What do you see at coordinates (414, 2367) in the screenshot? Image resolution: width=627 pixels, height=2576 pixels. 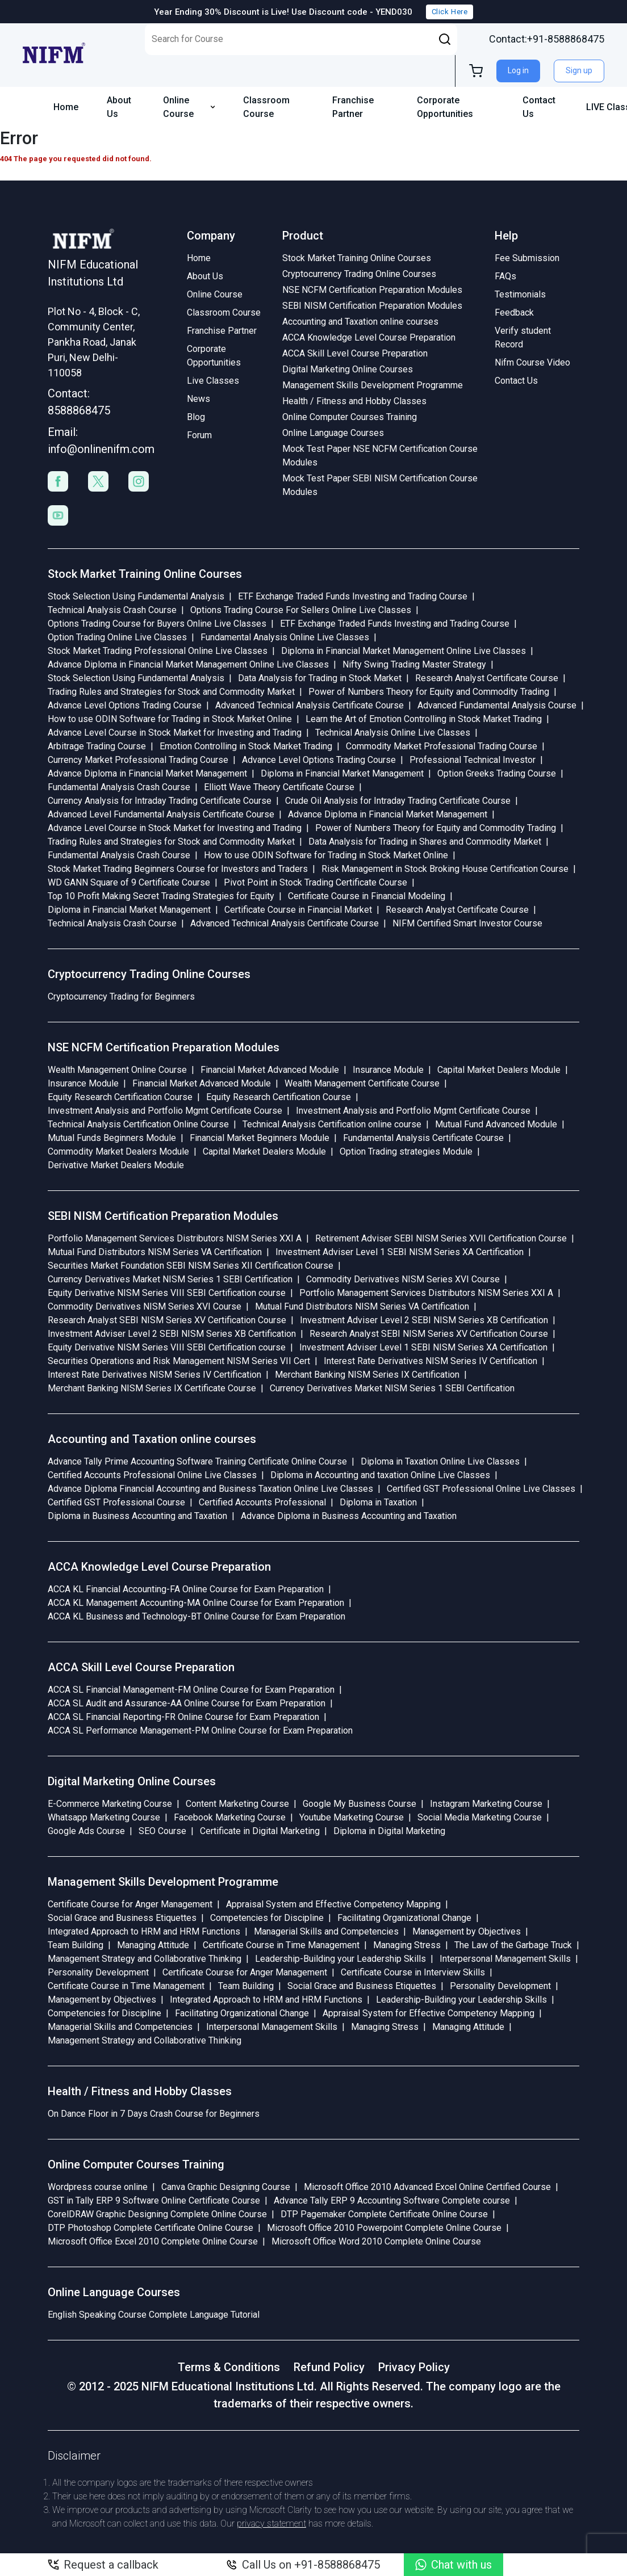 I see `Privacy Policy` at bounding box center [414, 2367].